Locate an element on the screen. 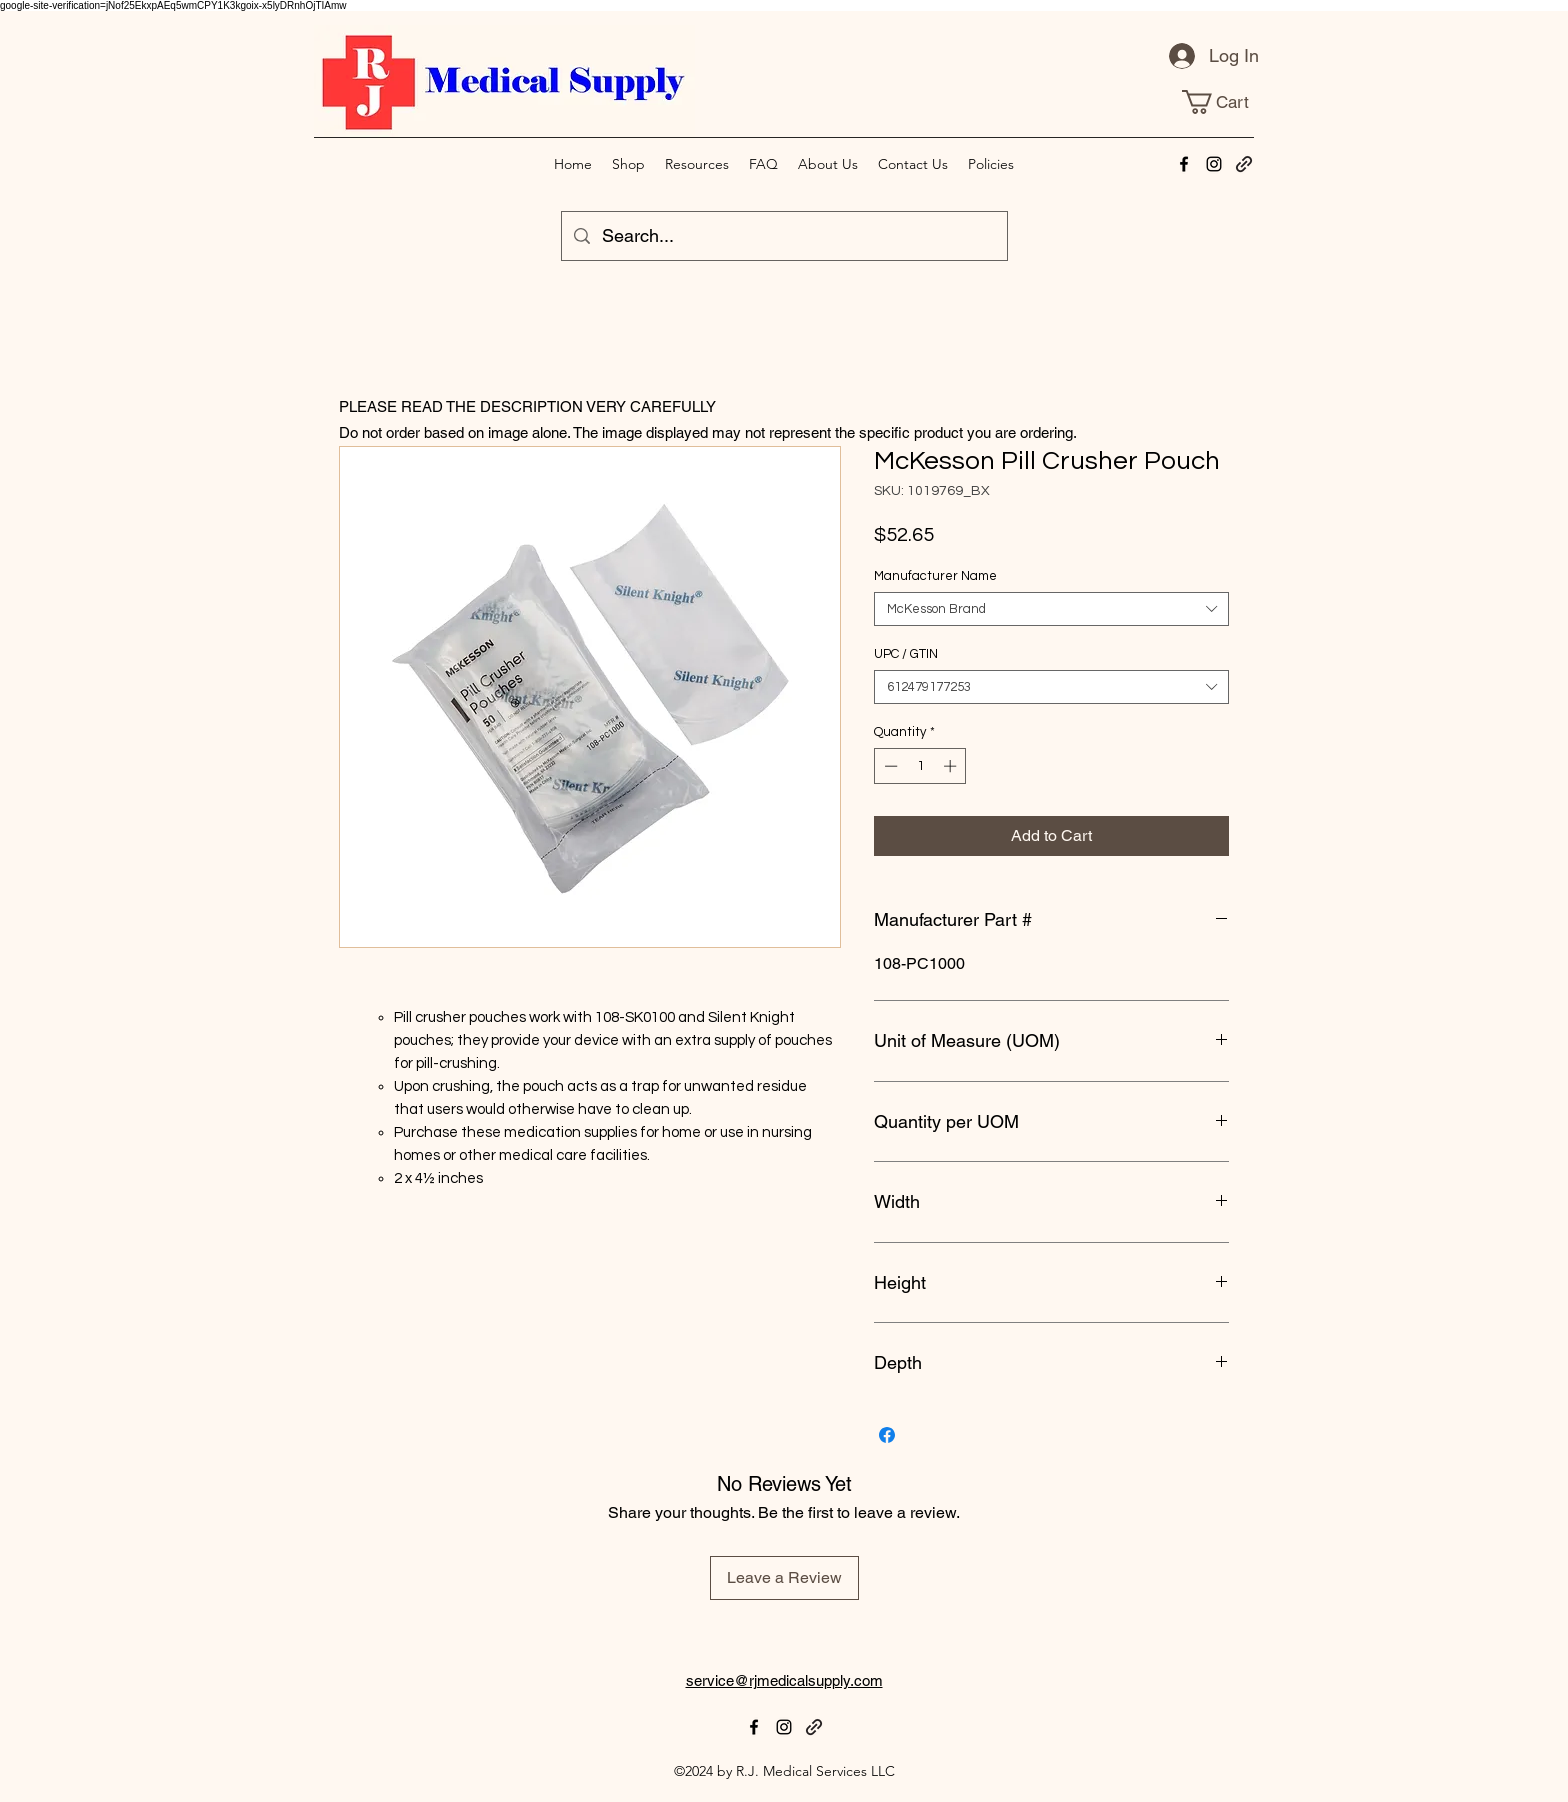  [alt.text.label.Instagram] is located at coordinates (1214, 164).